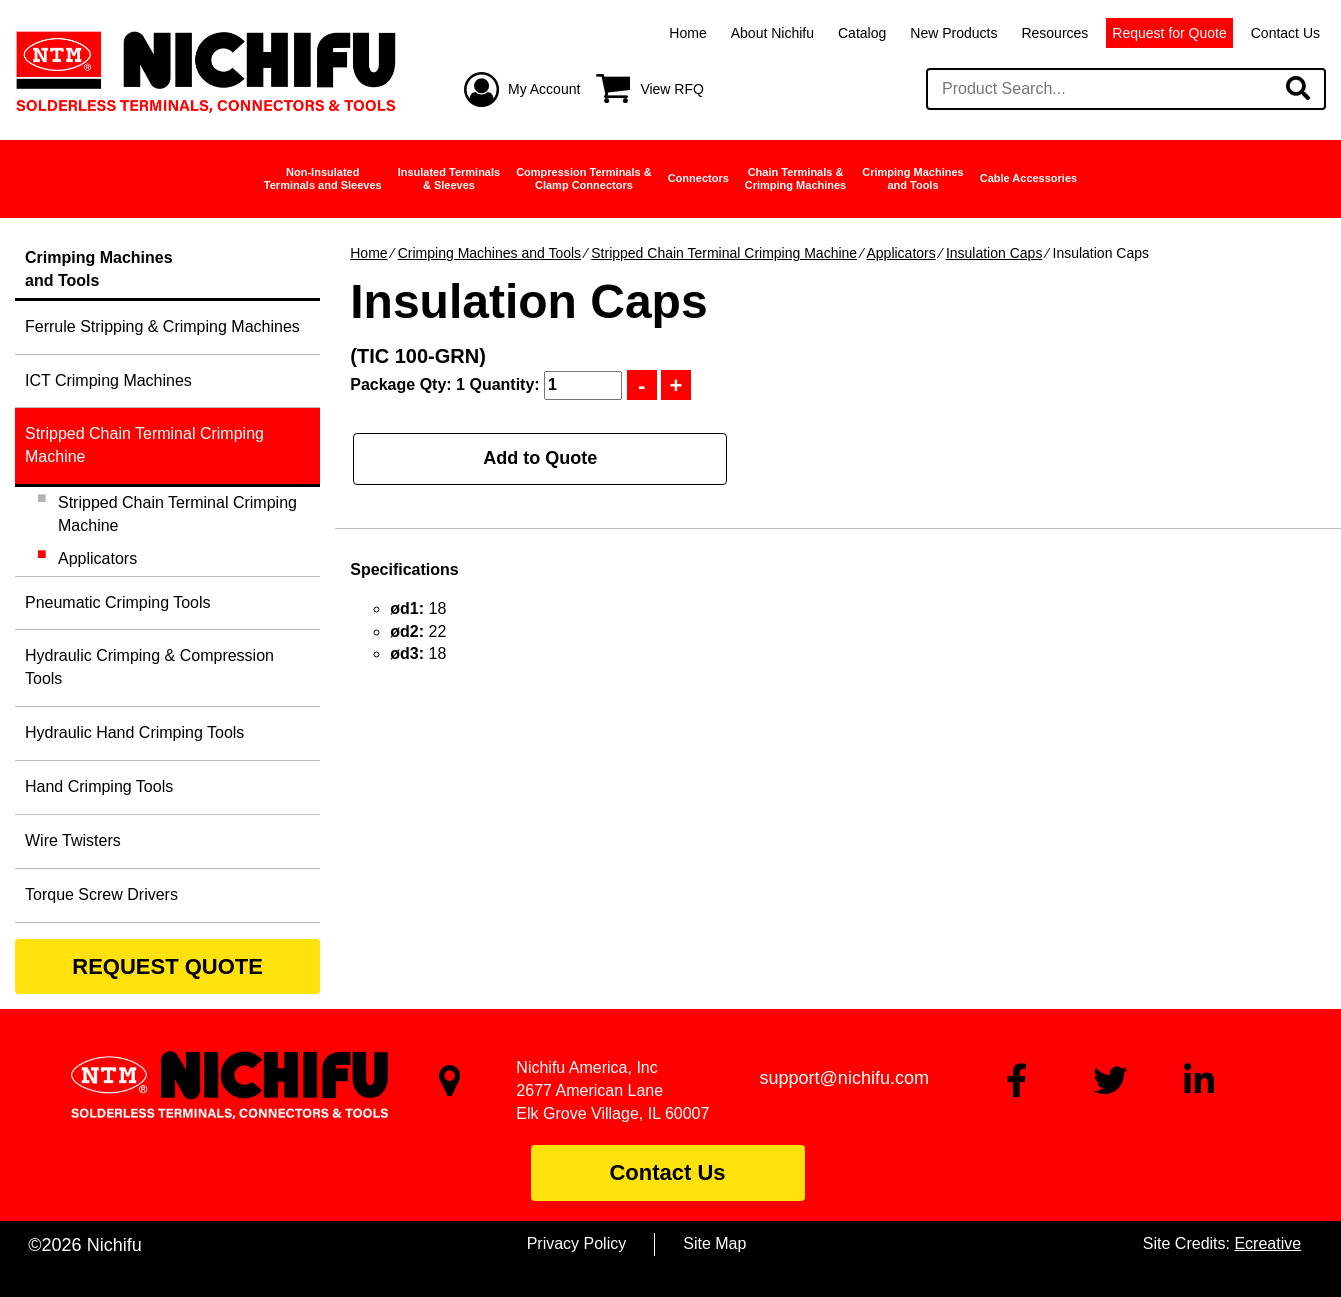  Describe the element at coordinates (584, 178) in the screenshot. I see `Compression Terminals &Clamp Connectors` at that location.